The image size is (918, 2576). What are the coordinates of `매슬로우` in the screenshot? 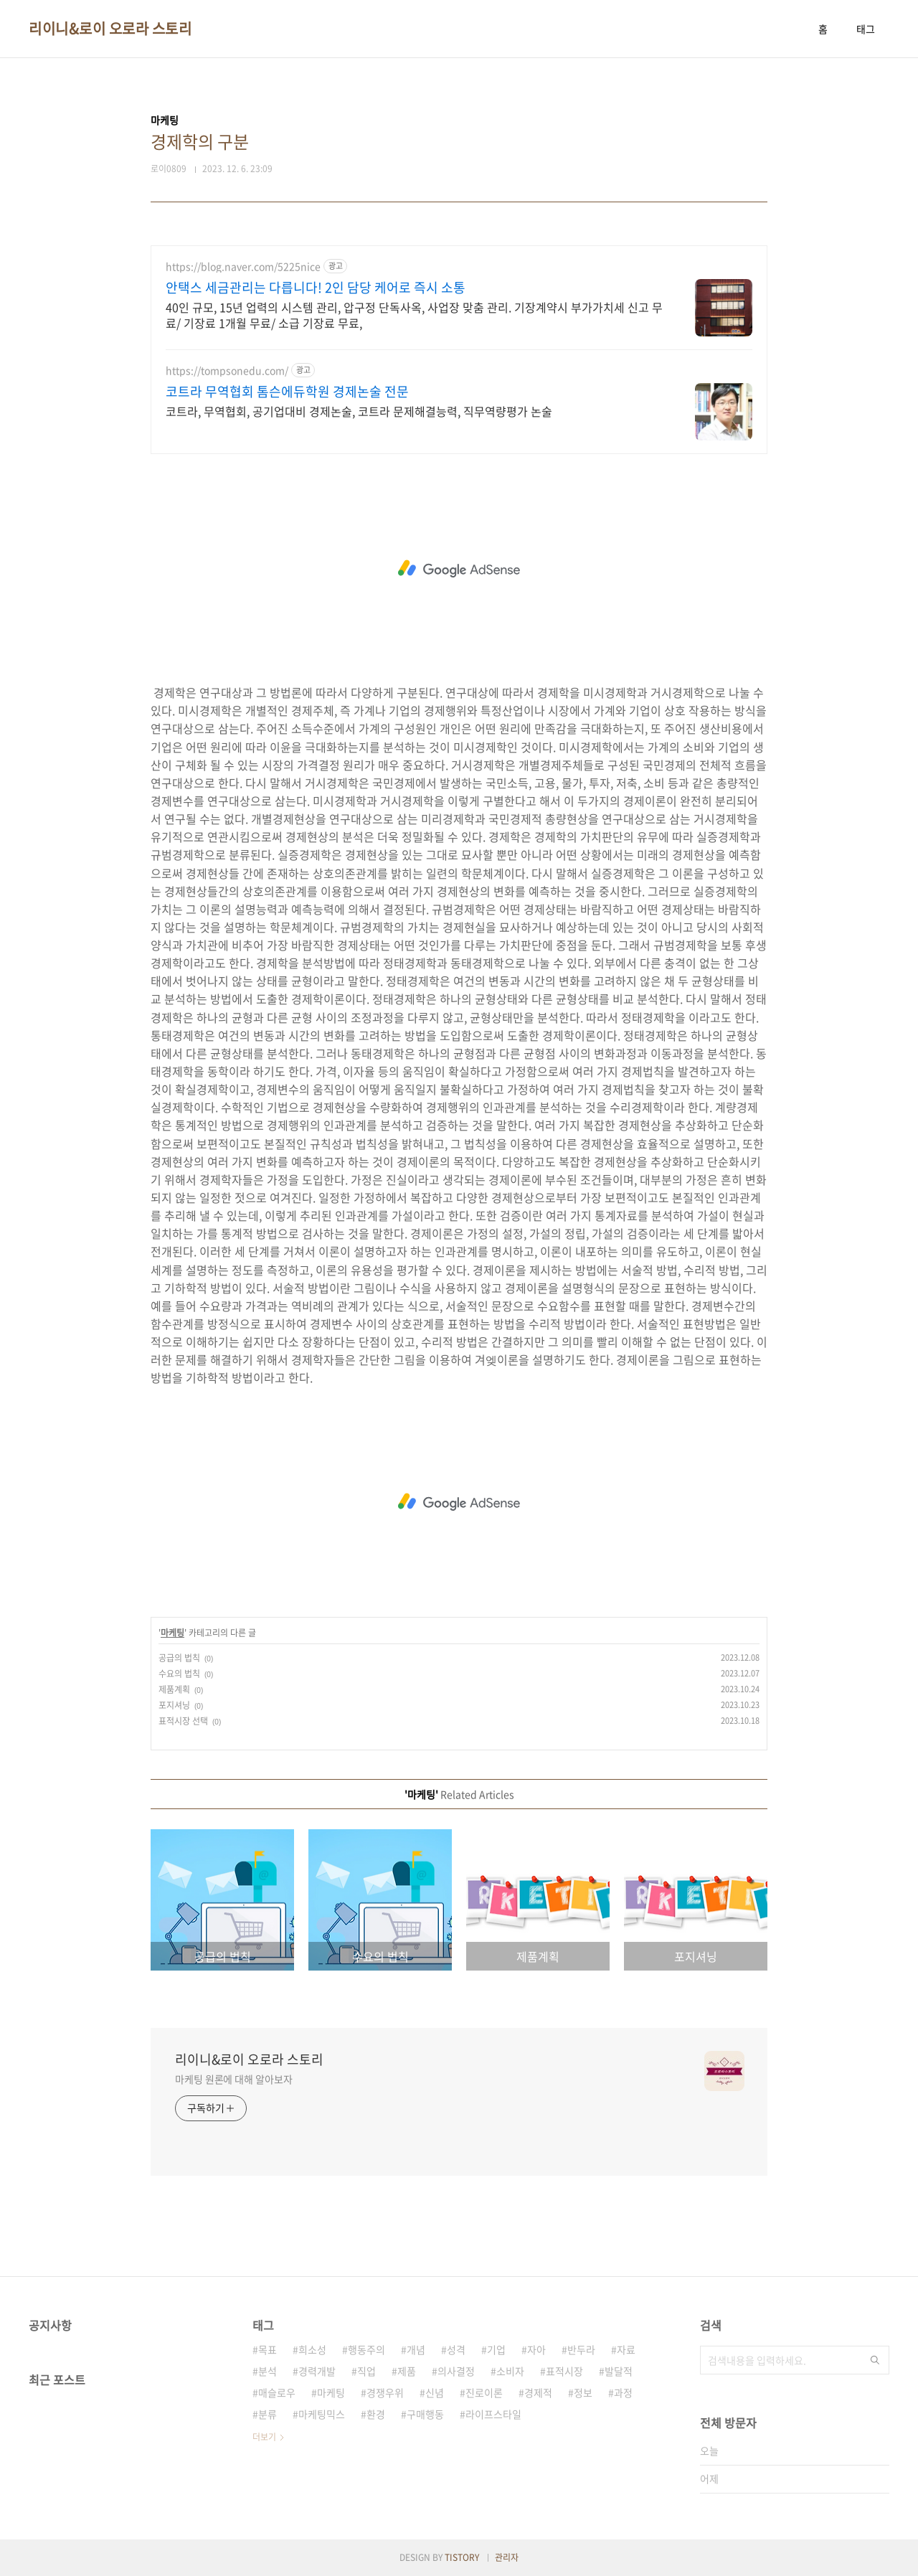 It's located at (276, 2392).